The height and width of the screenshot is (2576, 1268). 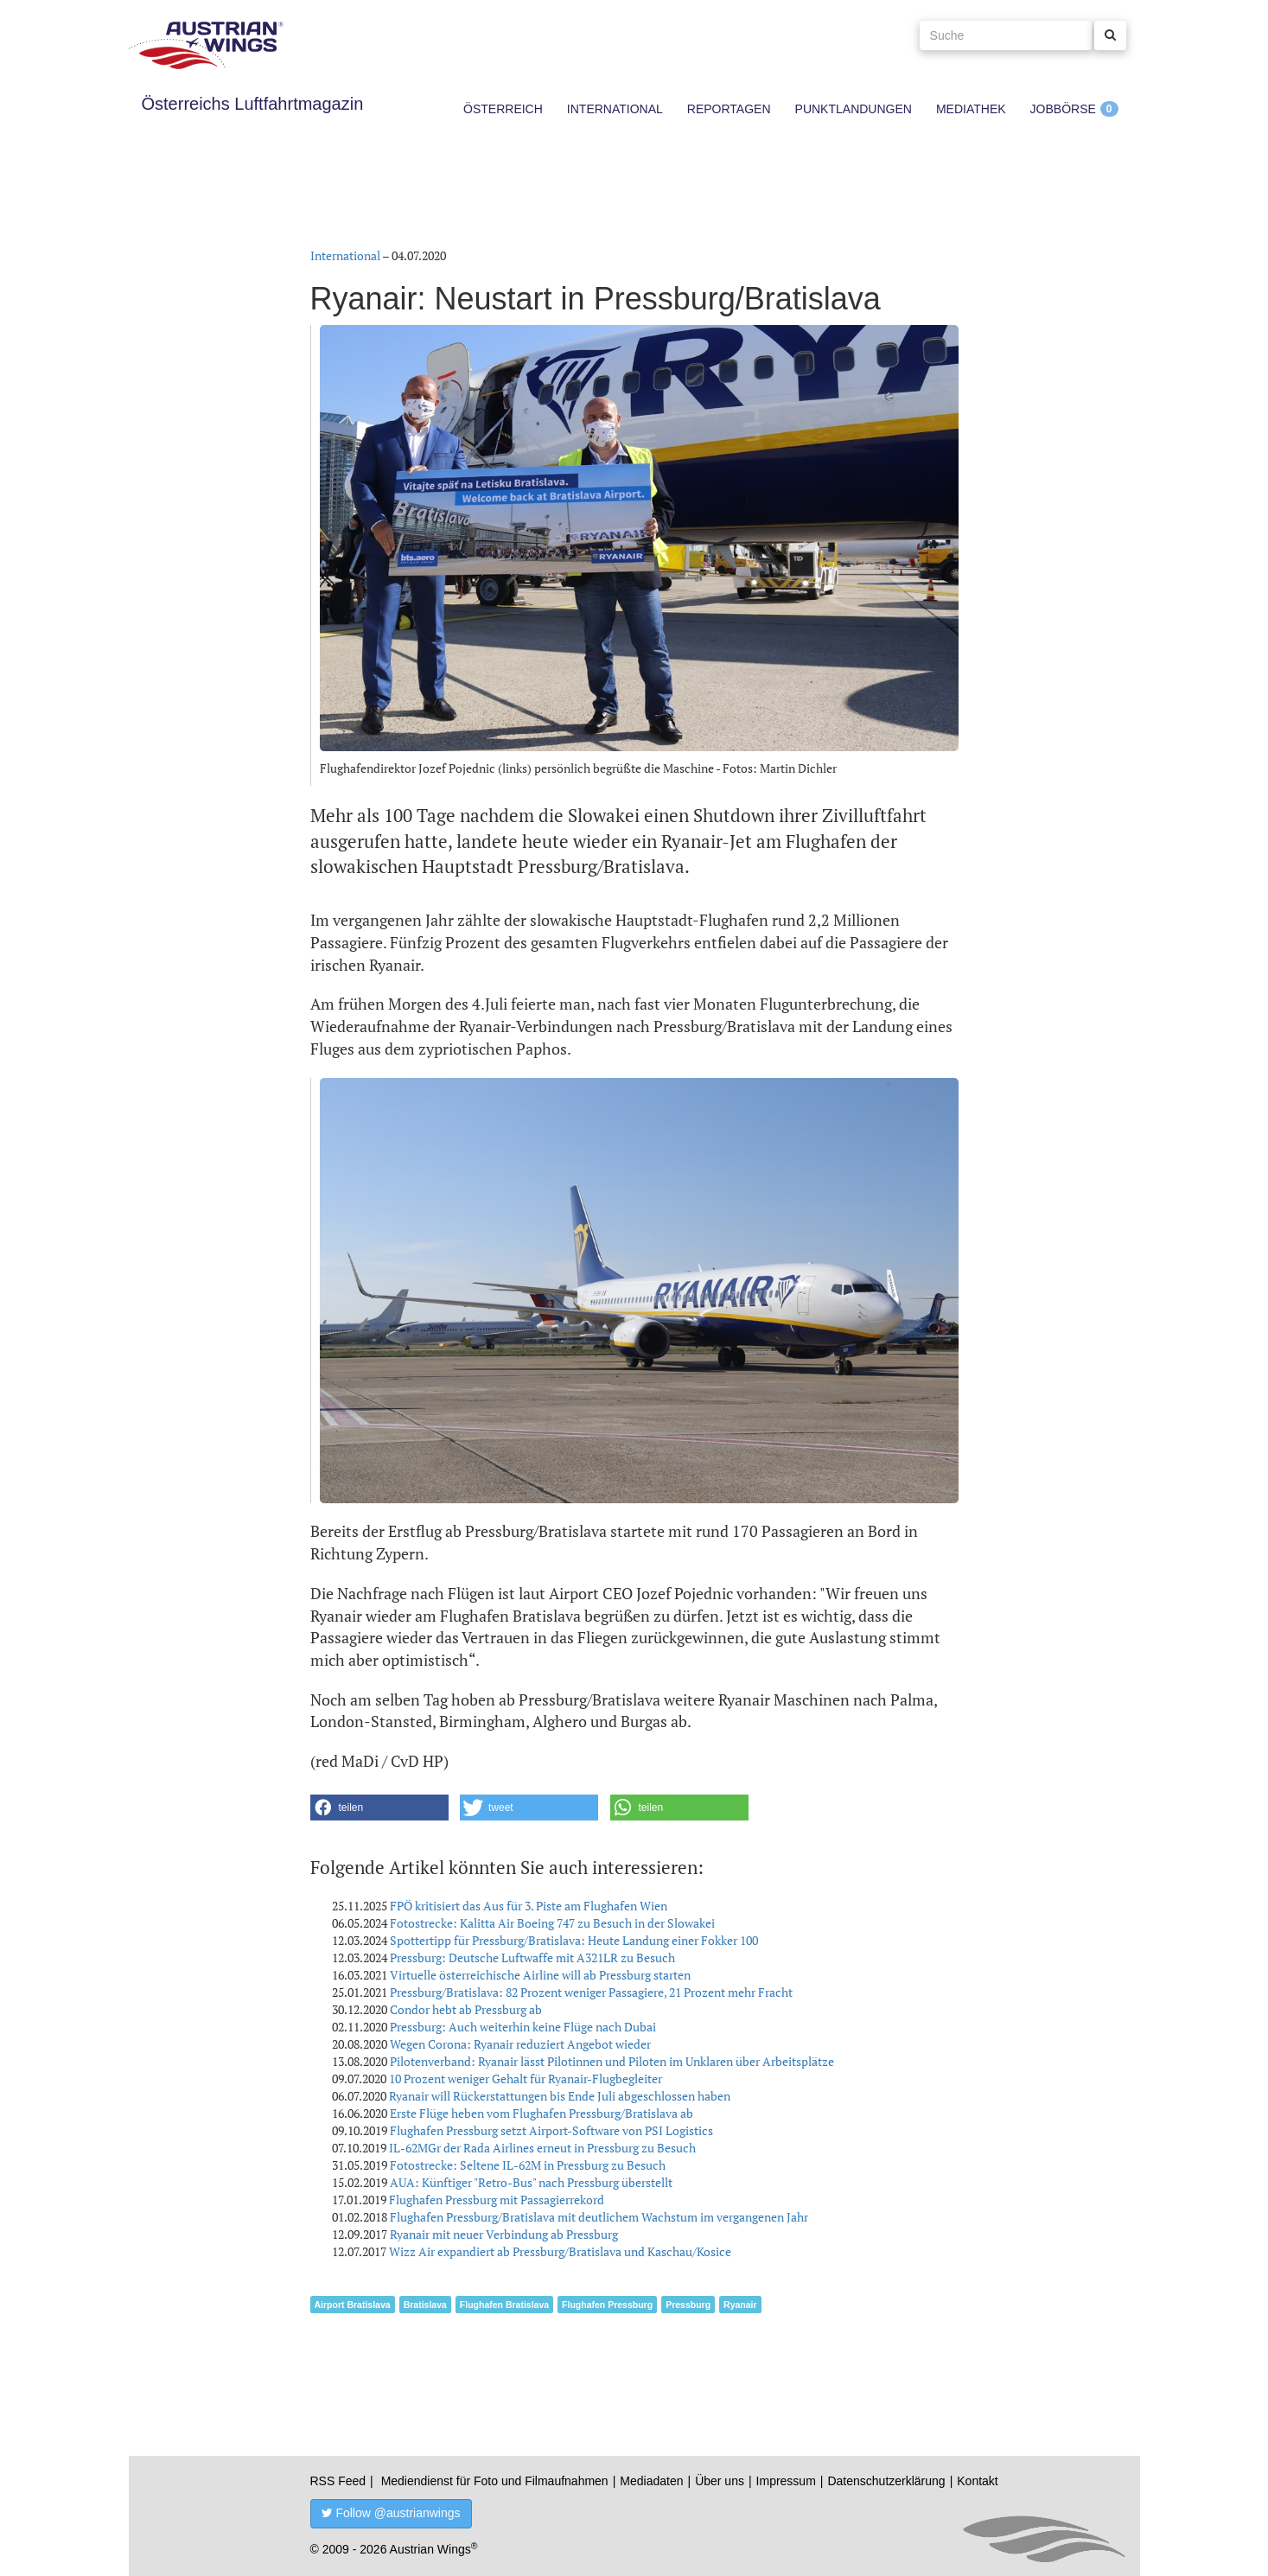 I want to click on RSS Feed, so click(x=338, y=2481).